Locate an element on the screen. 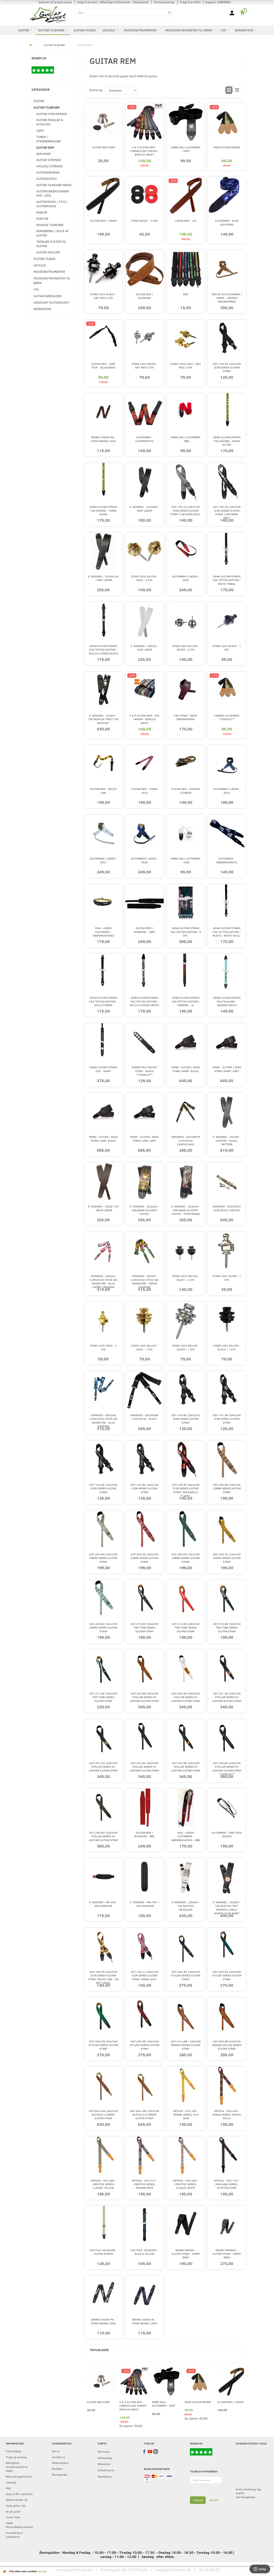 Image resolution: width=274 pixels, height=2576 pixels. GST-230-WH |Gaucho Stellar Series PU leather guitar strap is located at coordinates (185, 1697).